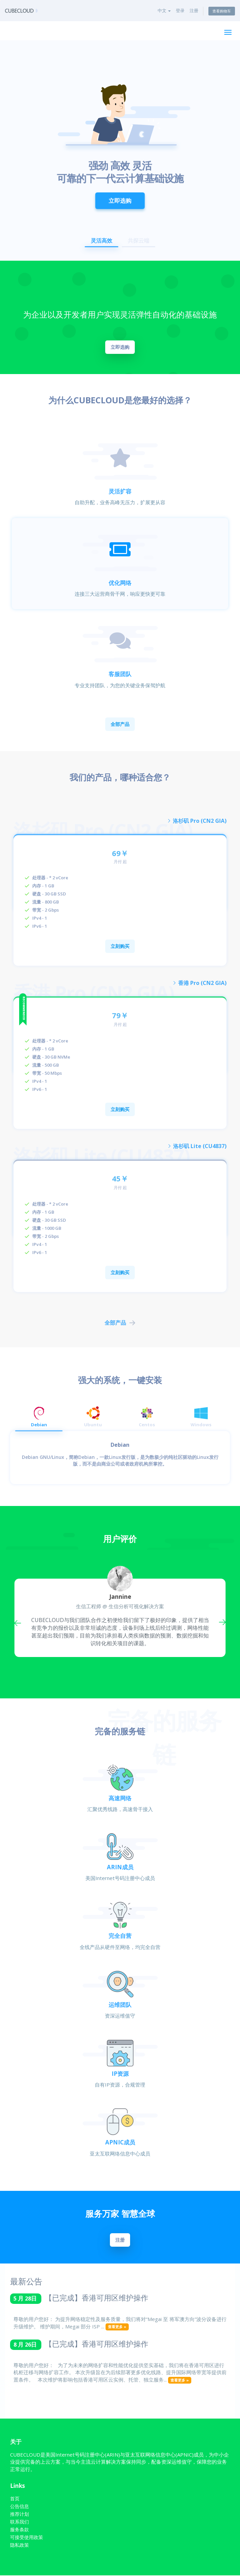 The width and height of the screenshot is (240, 2576). Describe the element at coordinates (19, 2514) in the screenshot. I see `推荐计划` at that location.